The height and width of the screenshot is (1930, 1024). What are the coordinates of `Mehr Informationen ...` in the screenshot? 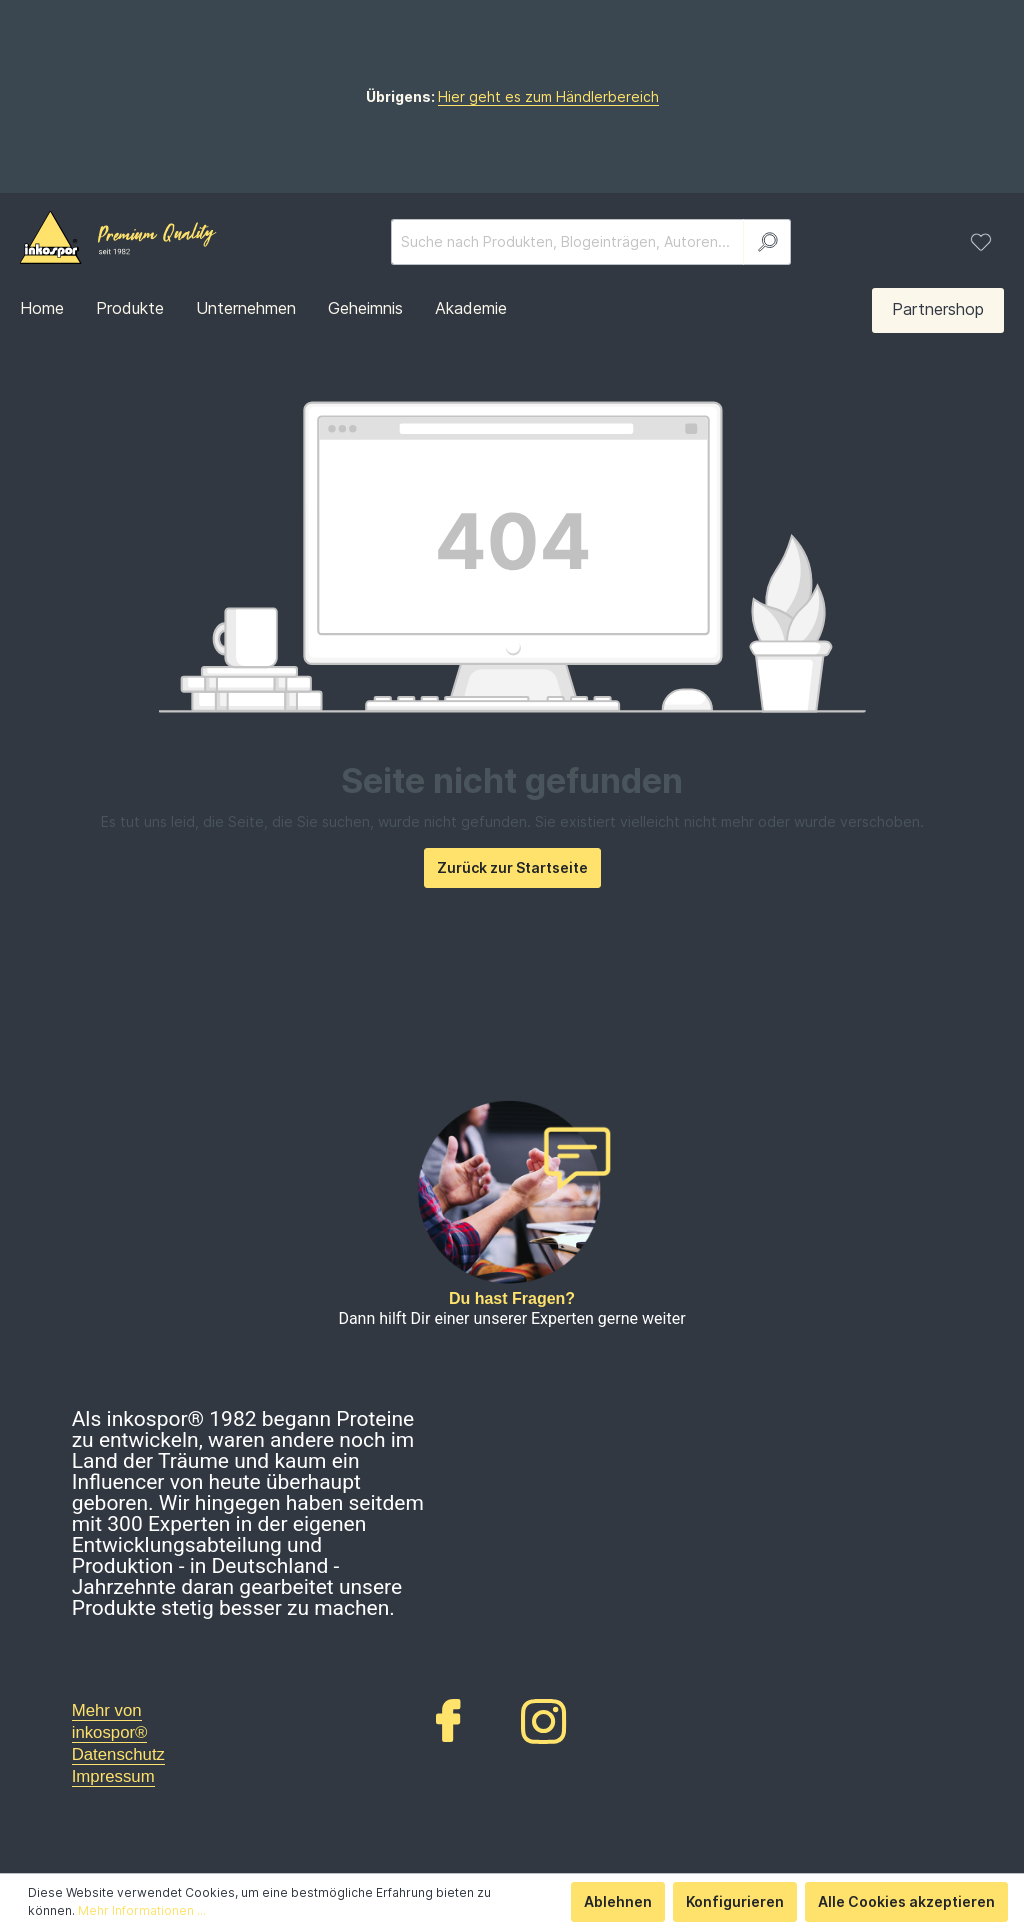 It's located at (142, 1910).